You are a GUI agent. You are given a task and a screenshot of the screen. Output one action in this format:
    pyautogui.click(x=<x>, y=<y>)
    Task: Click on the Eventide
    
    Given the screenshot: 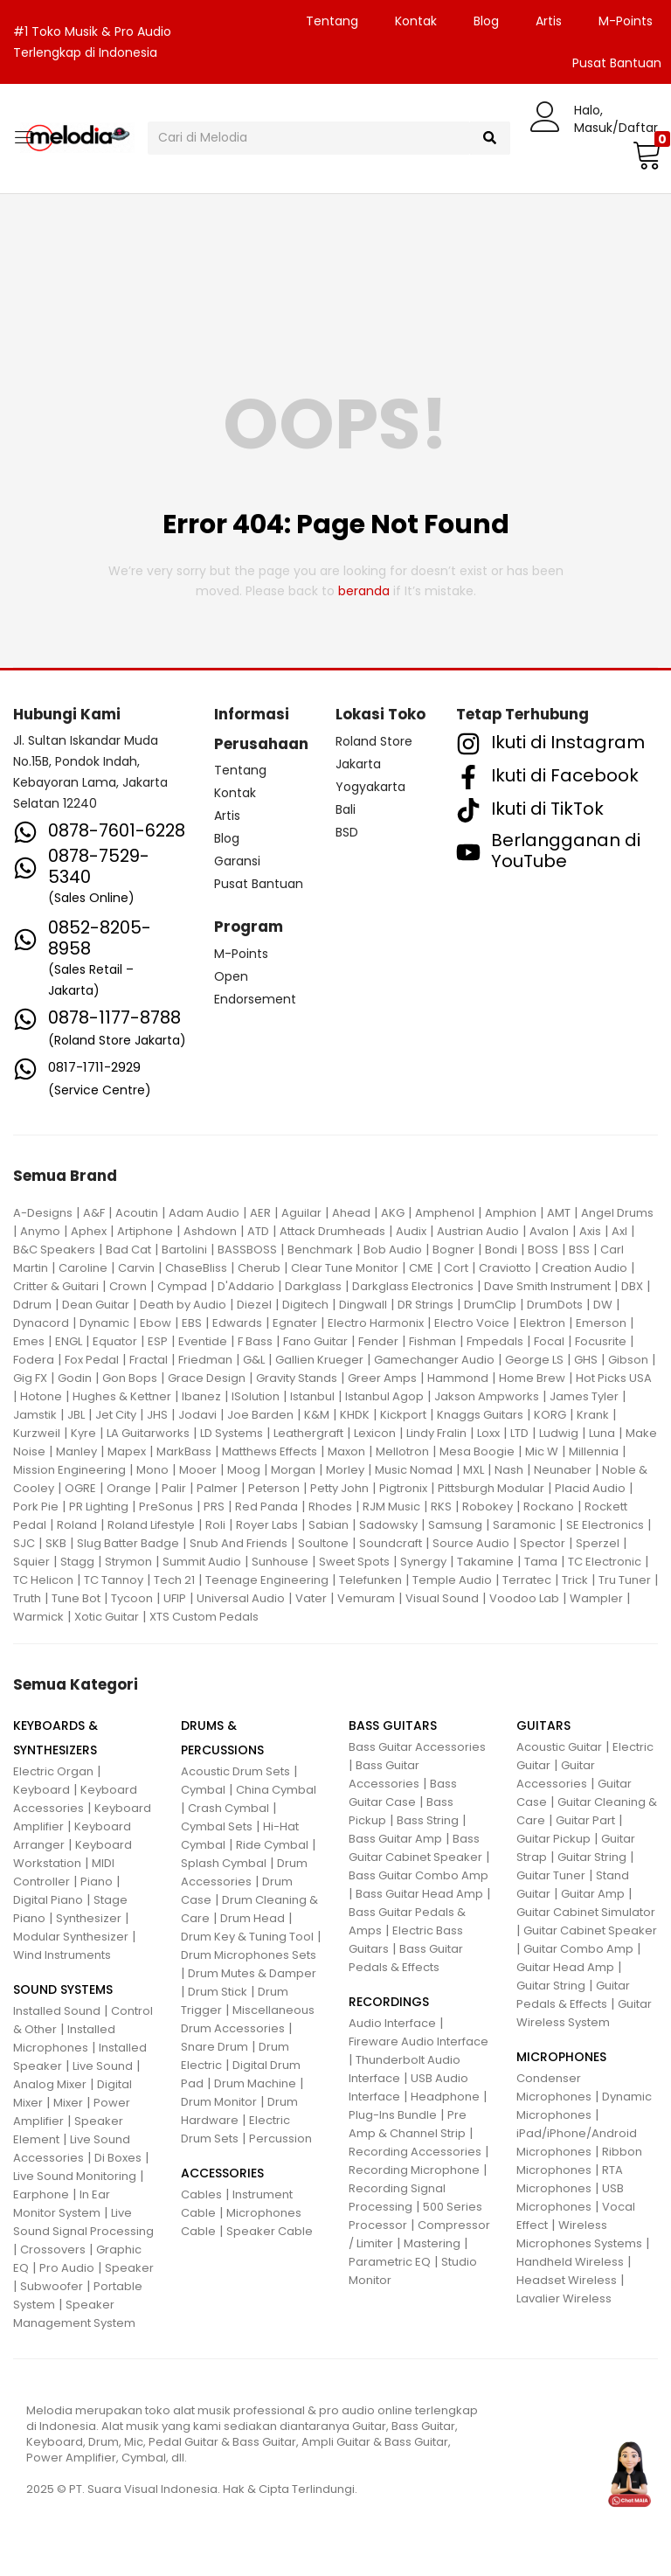 What is the action you would take?
    pyautogui.click(x=202, y=1341)
    